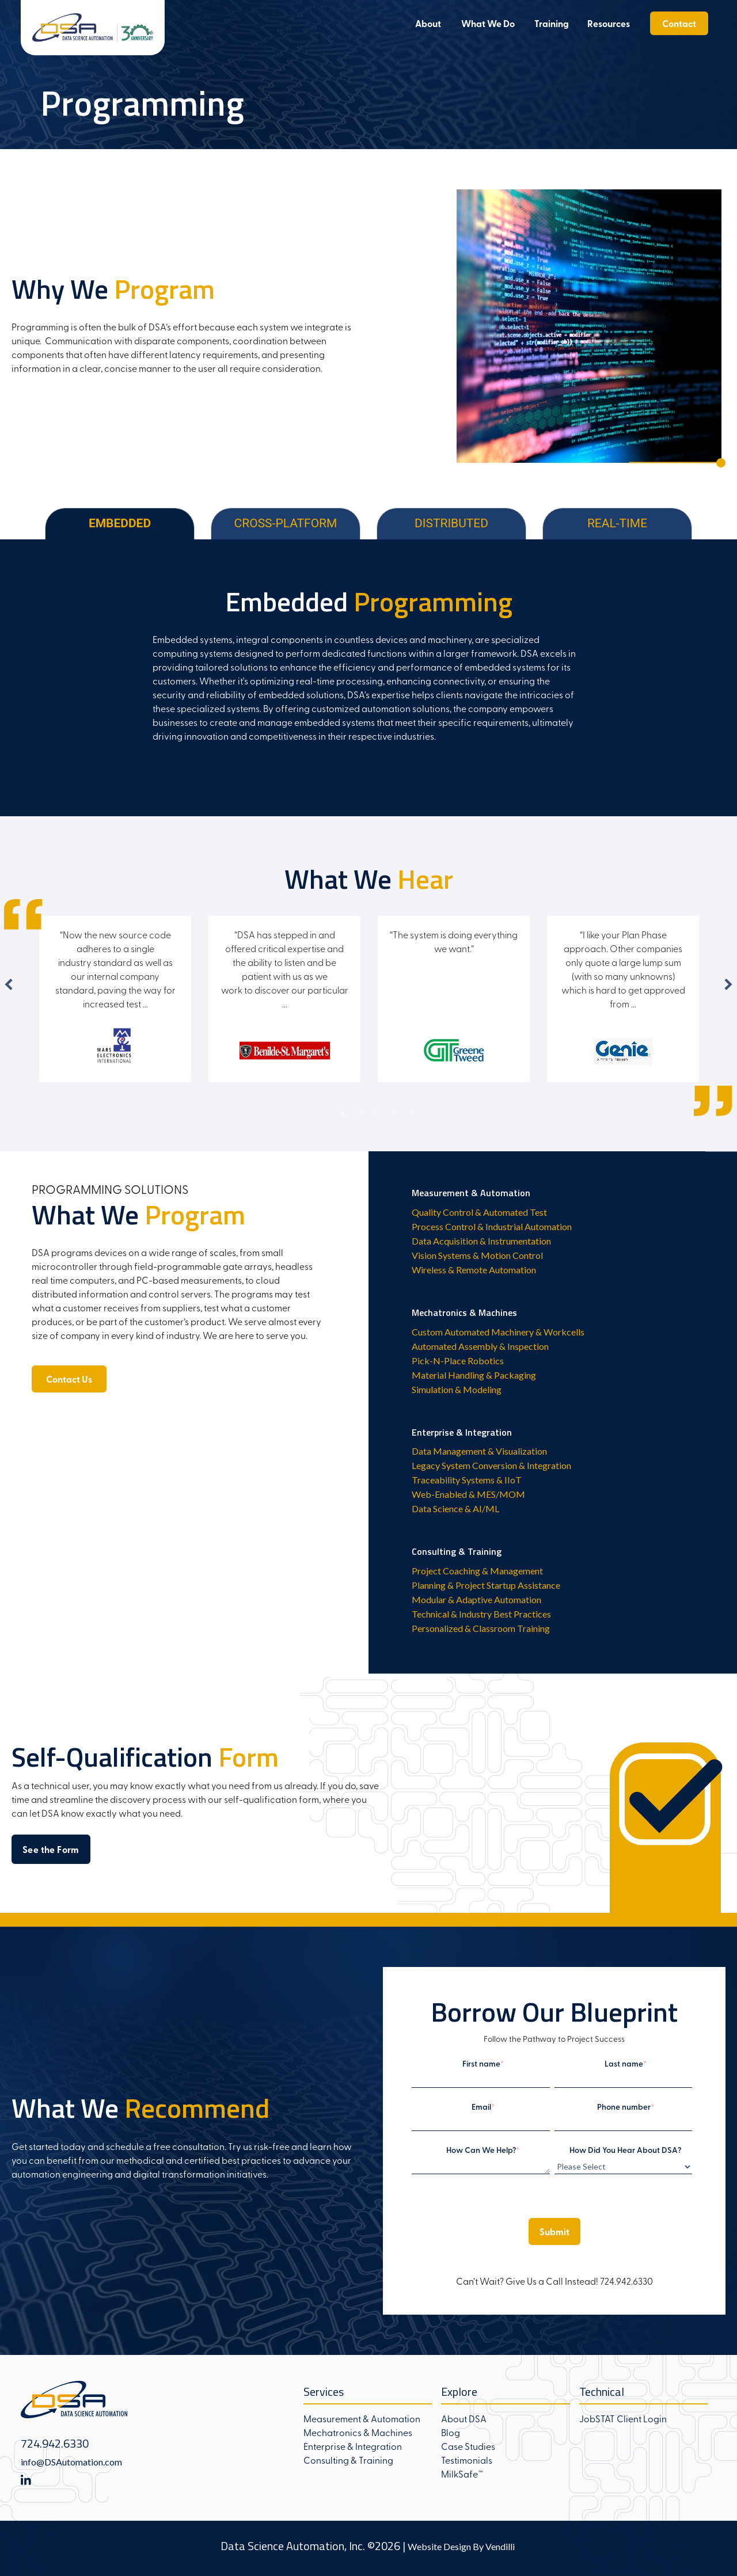 The width and height of the screenshot is (737, 2576). I want to click on Previous, so click(8, 984).